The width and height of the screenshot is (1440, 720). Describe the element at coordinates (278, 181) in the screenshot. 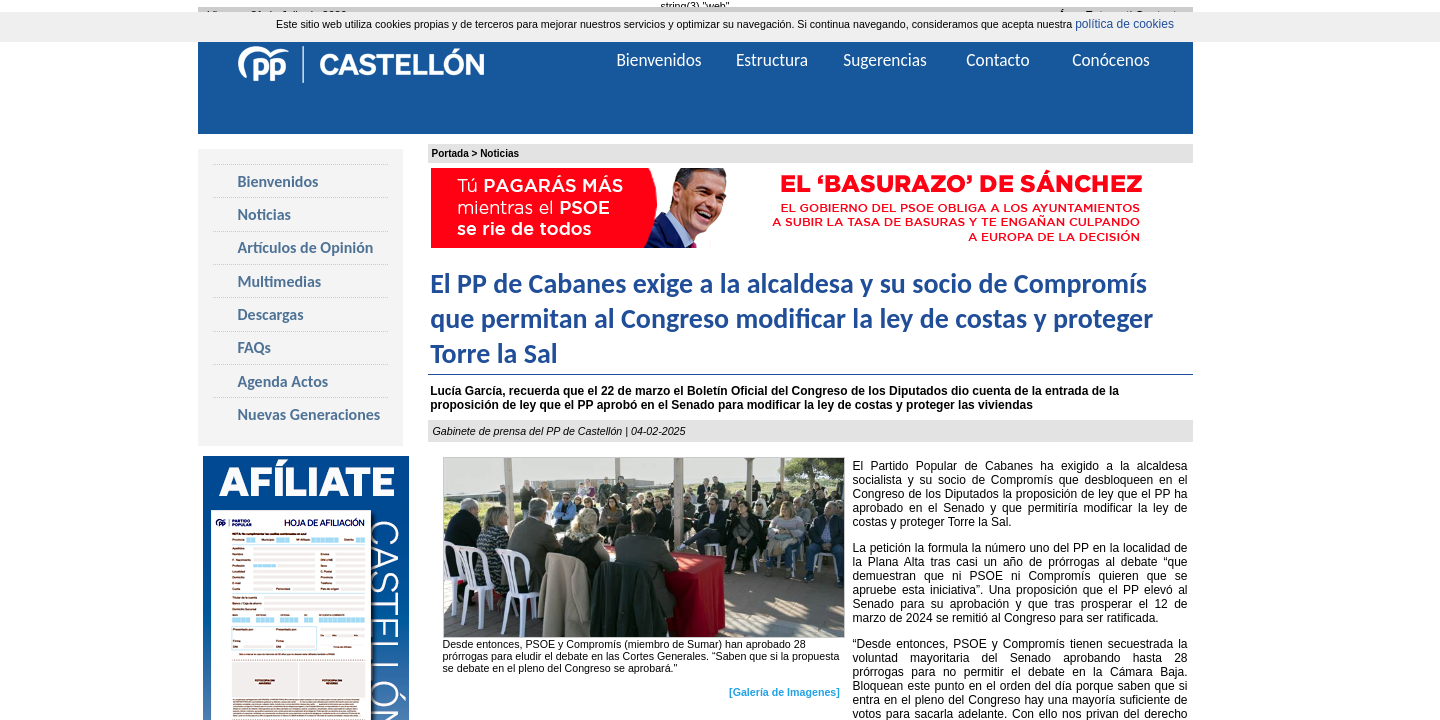

I see `Bienvenidos` at that location.